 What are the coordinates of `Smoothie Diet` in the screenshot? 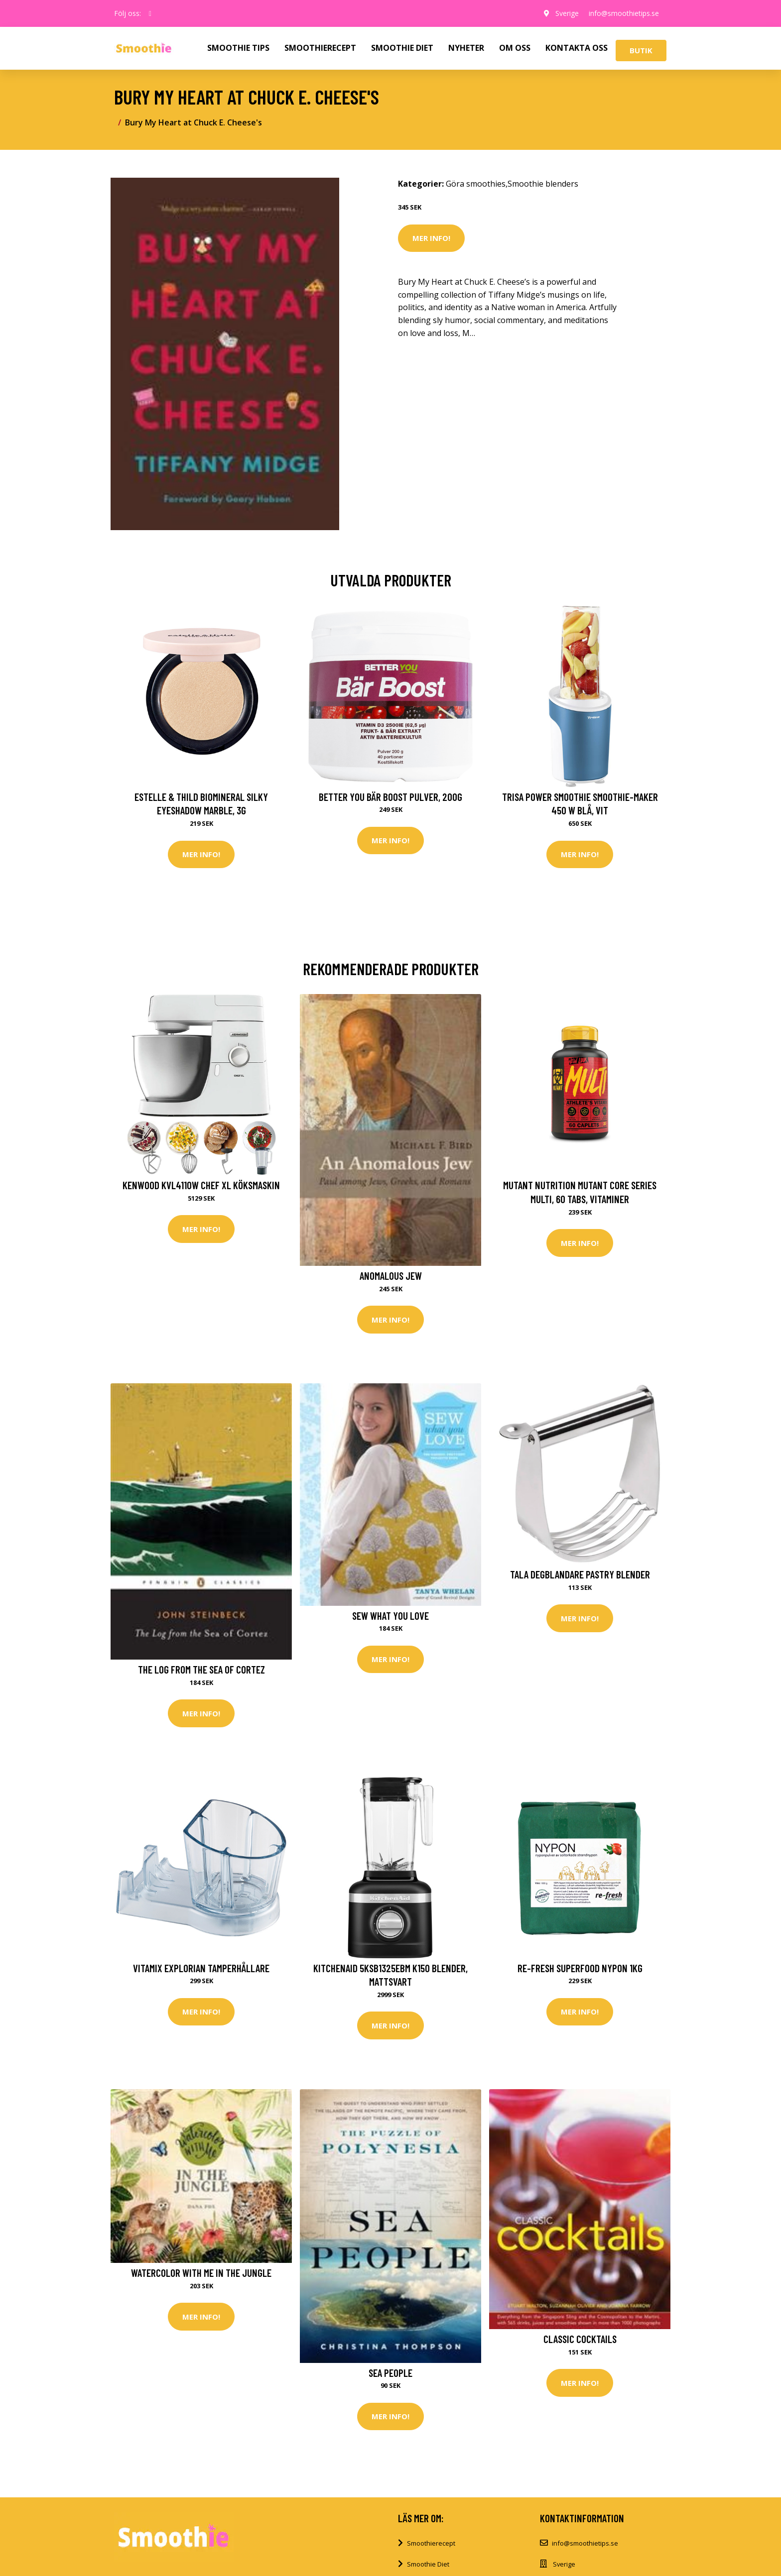 It's located at (428, 2564).